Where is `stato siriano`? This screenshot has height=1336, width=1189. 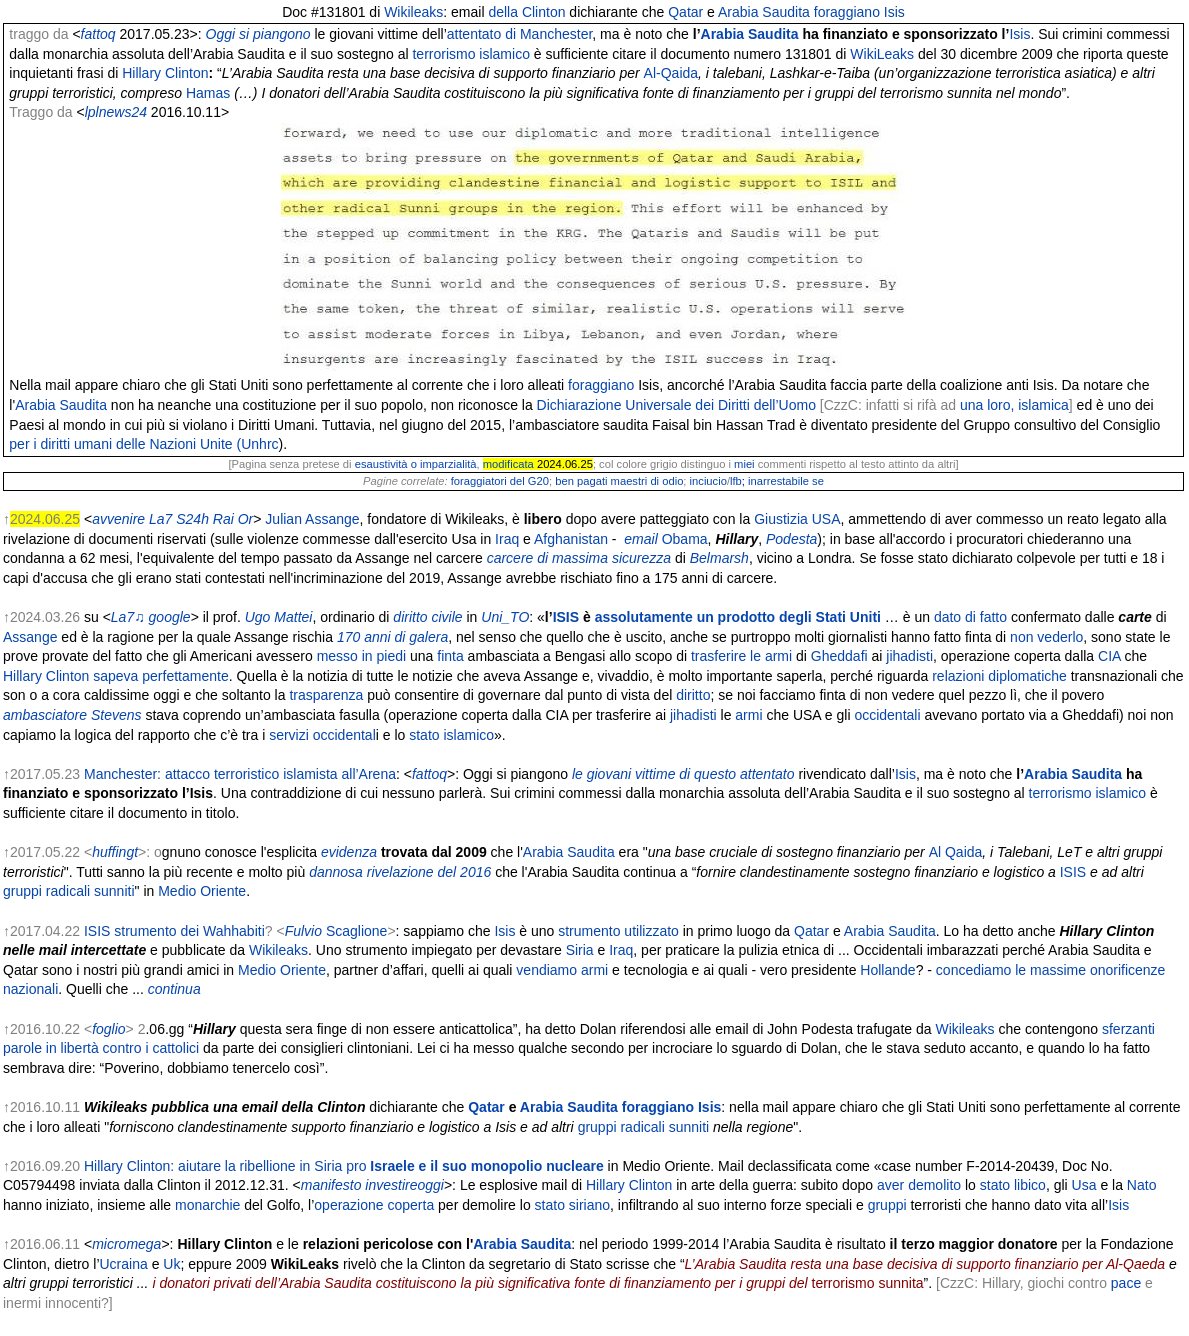
stato siriano is located at coordinates (572, 1205).